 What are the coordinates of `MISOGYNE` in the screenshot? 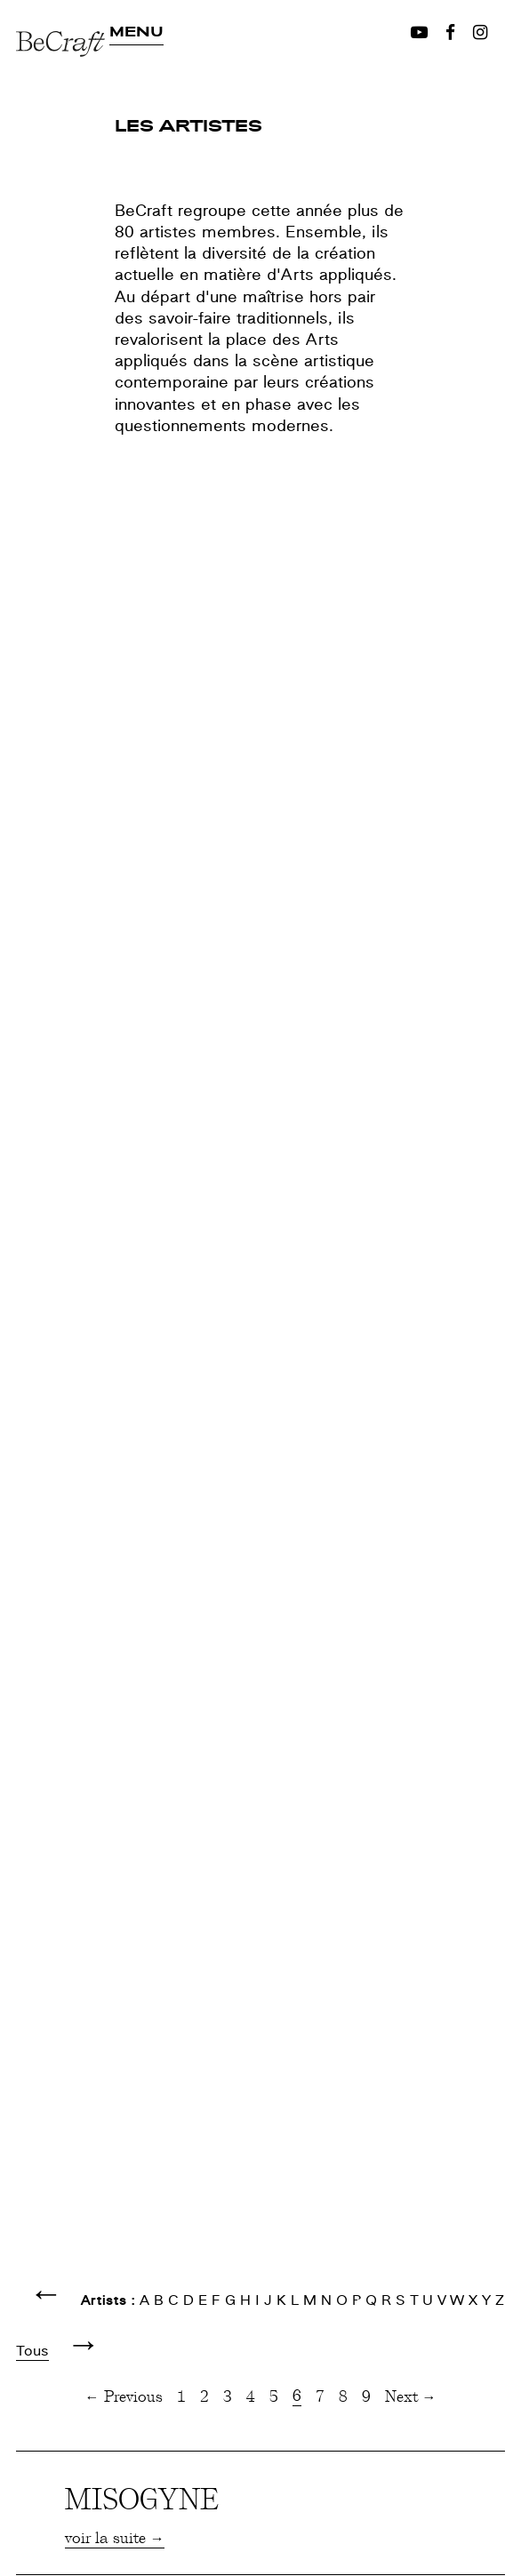 It's located at (142, 2497).